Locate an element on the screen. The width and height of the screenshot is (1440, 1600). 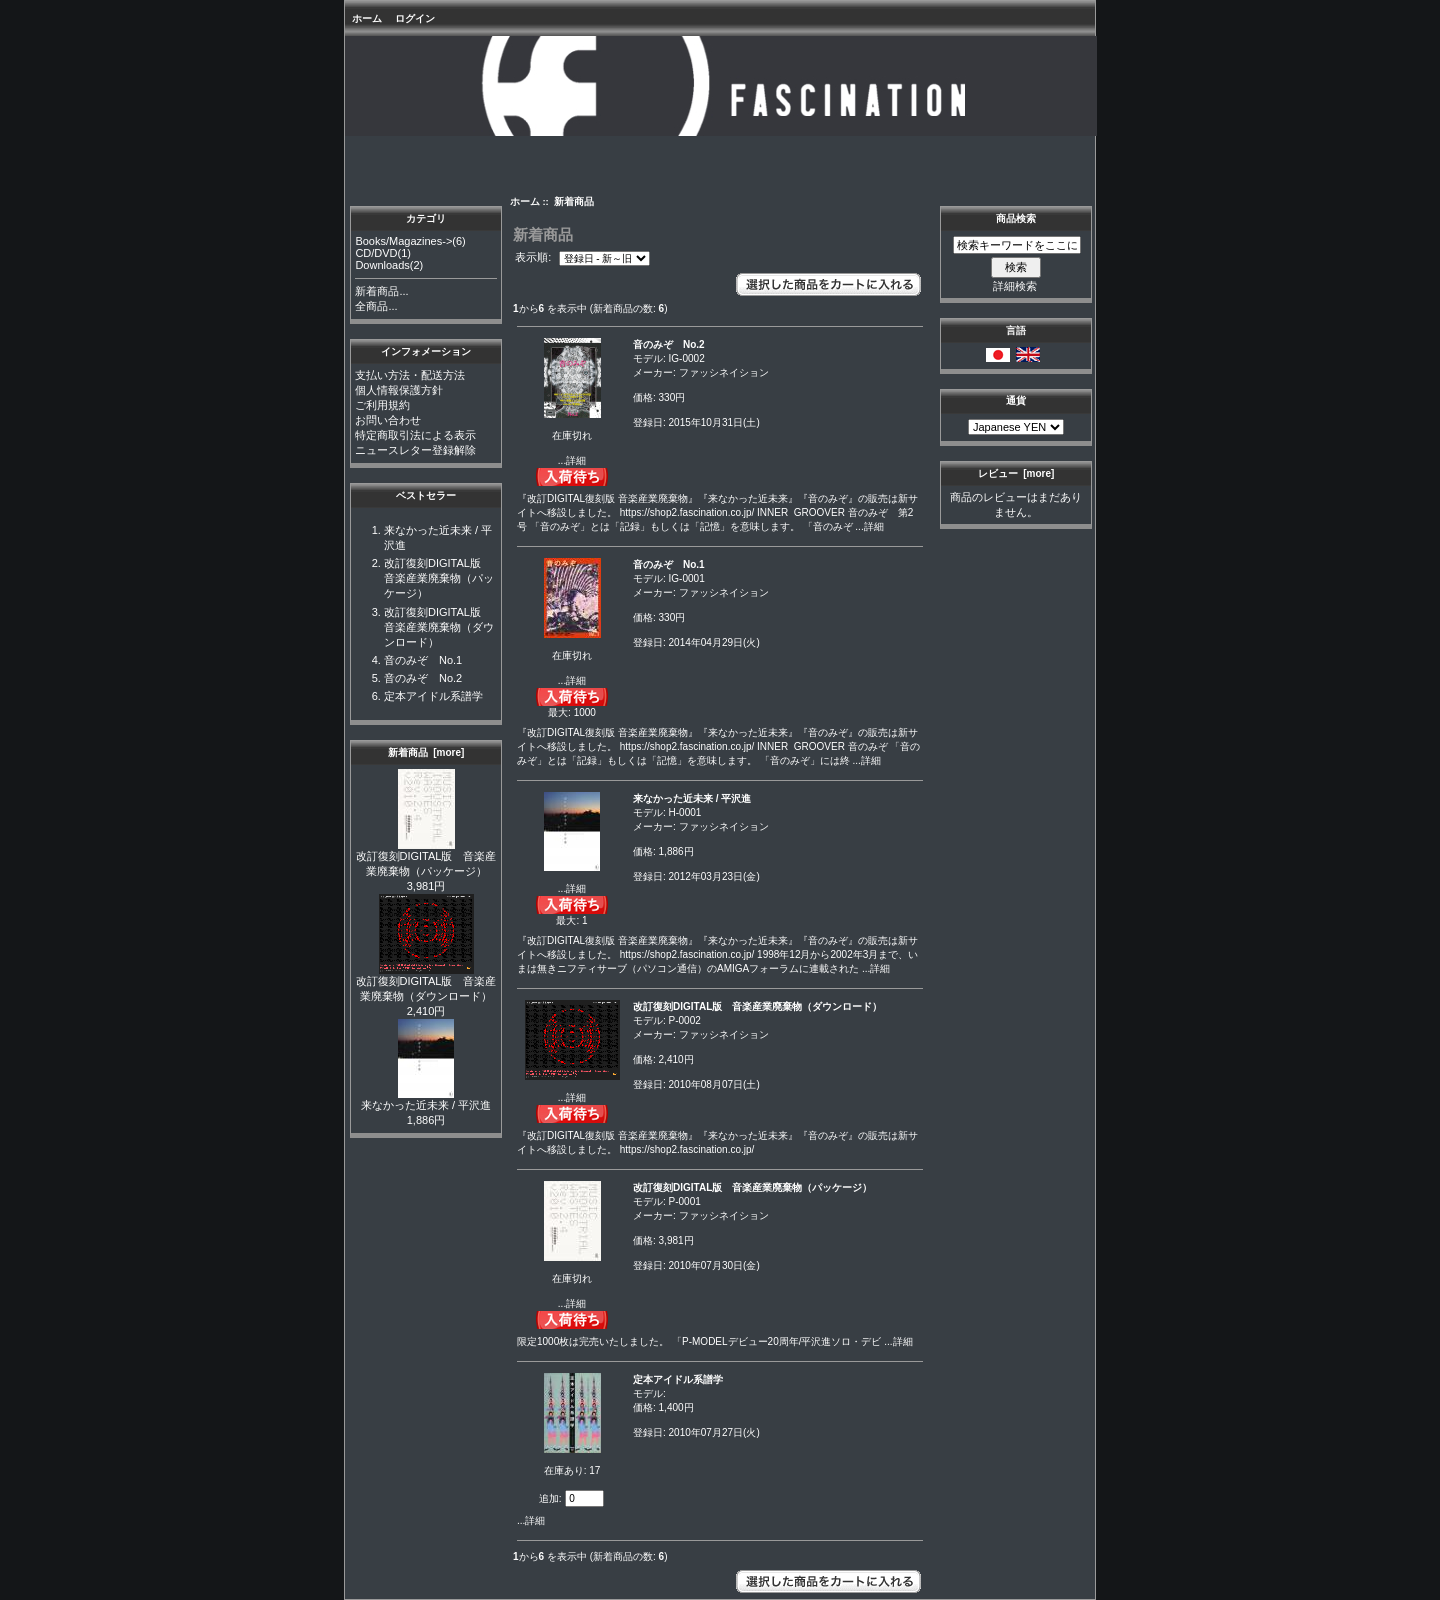
ご利用規約 is located at coordinates (382, 405).